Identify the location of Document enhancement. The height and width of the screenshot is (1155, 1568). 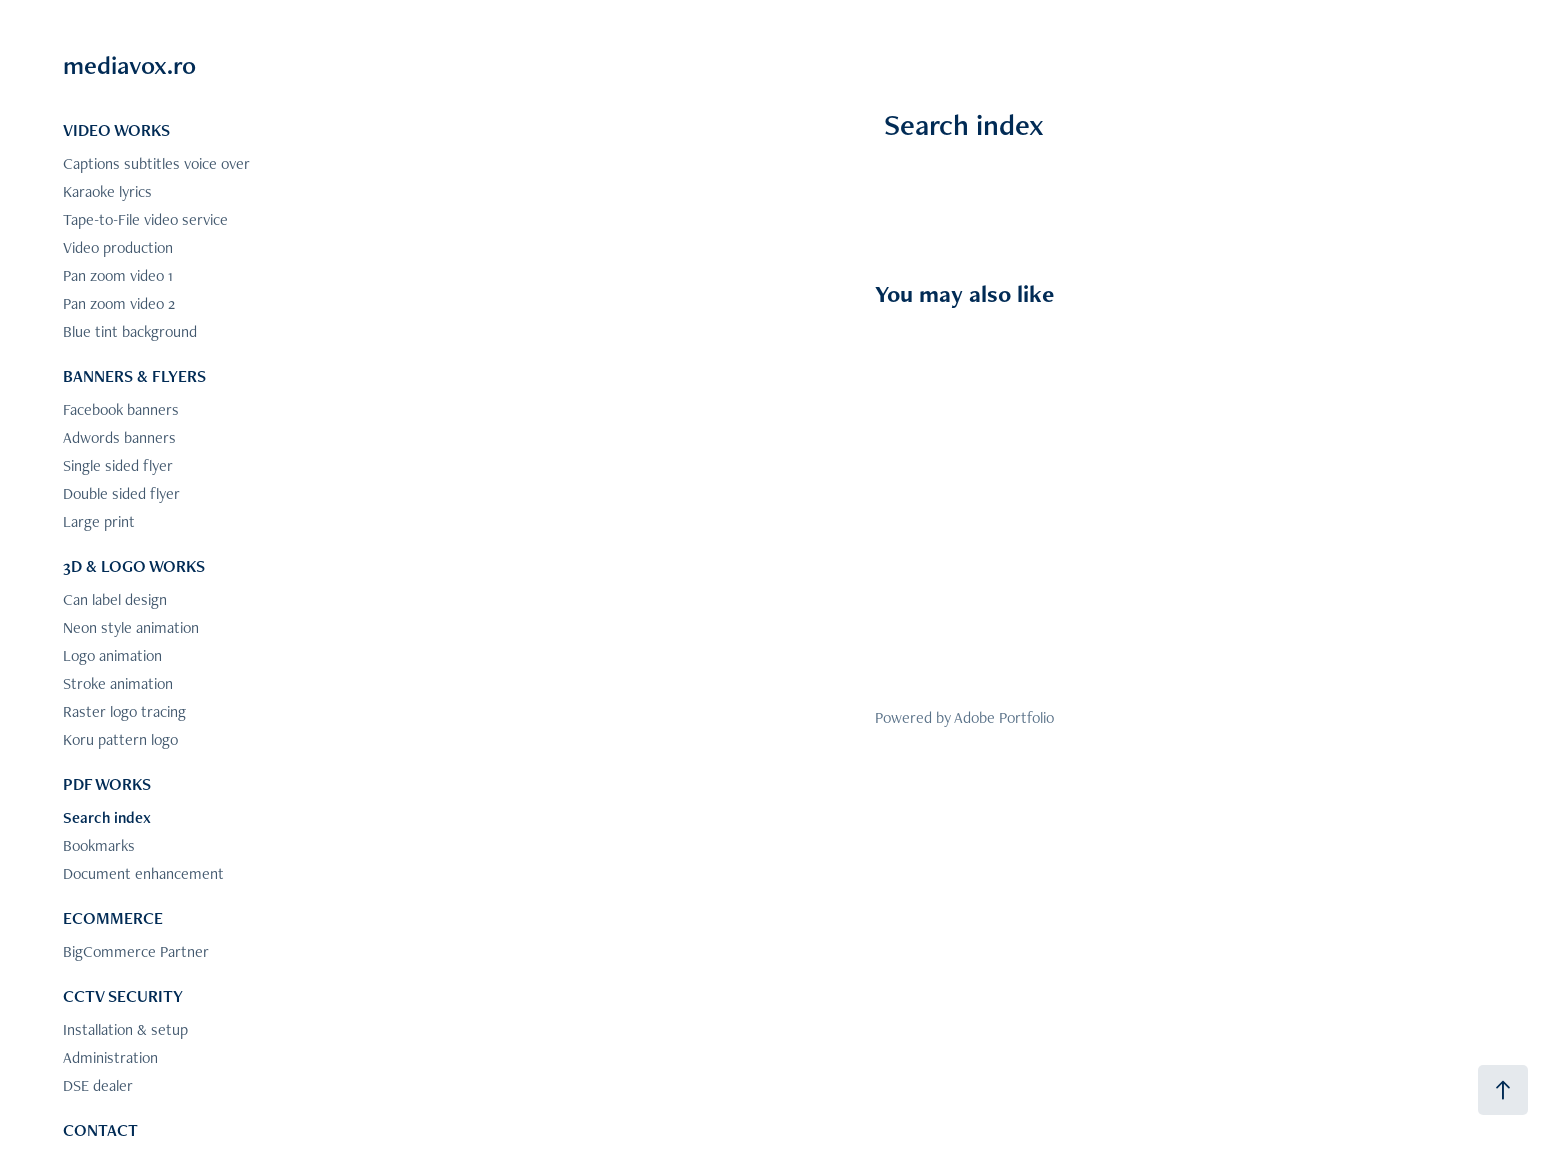
(143, 873).